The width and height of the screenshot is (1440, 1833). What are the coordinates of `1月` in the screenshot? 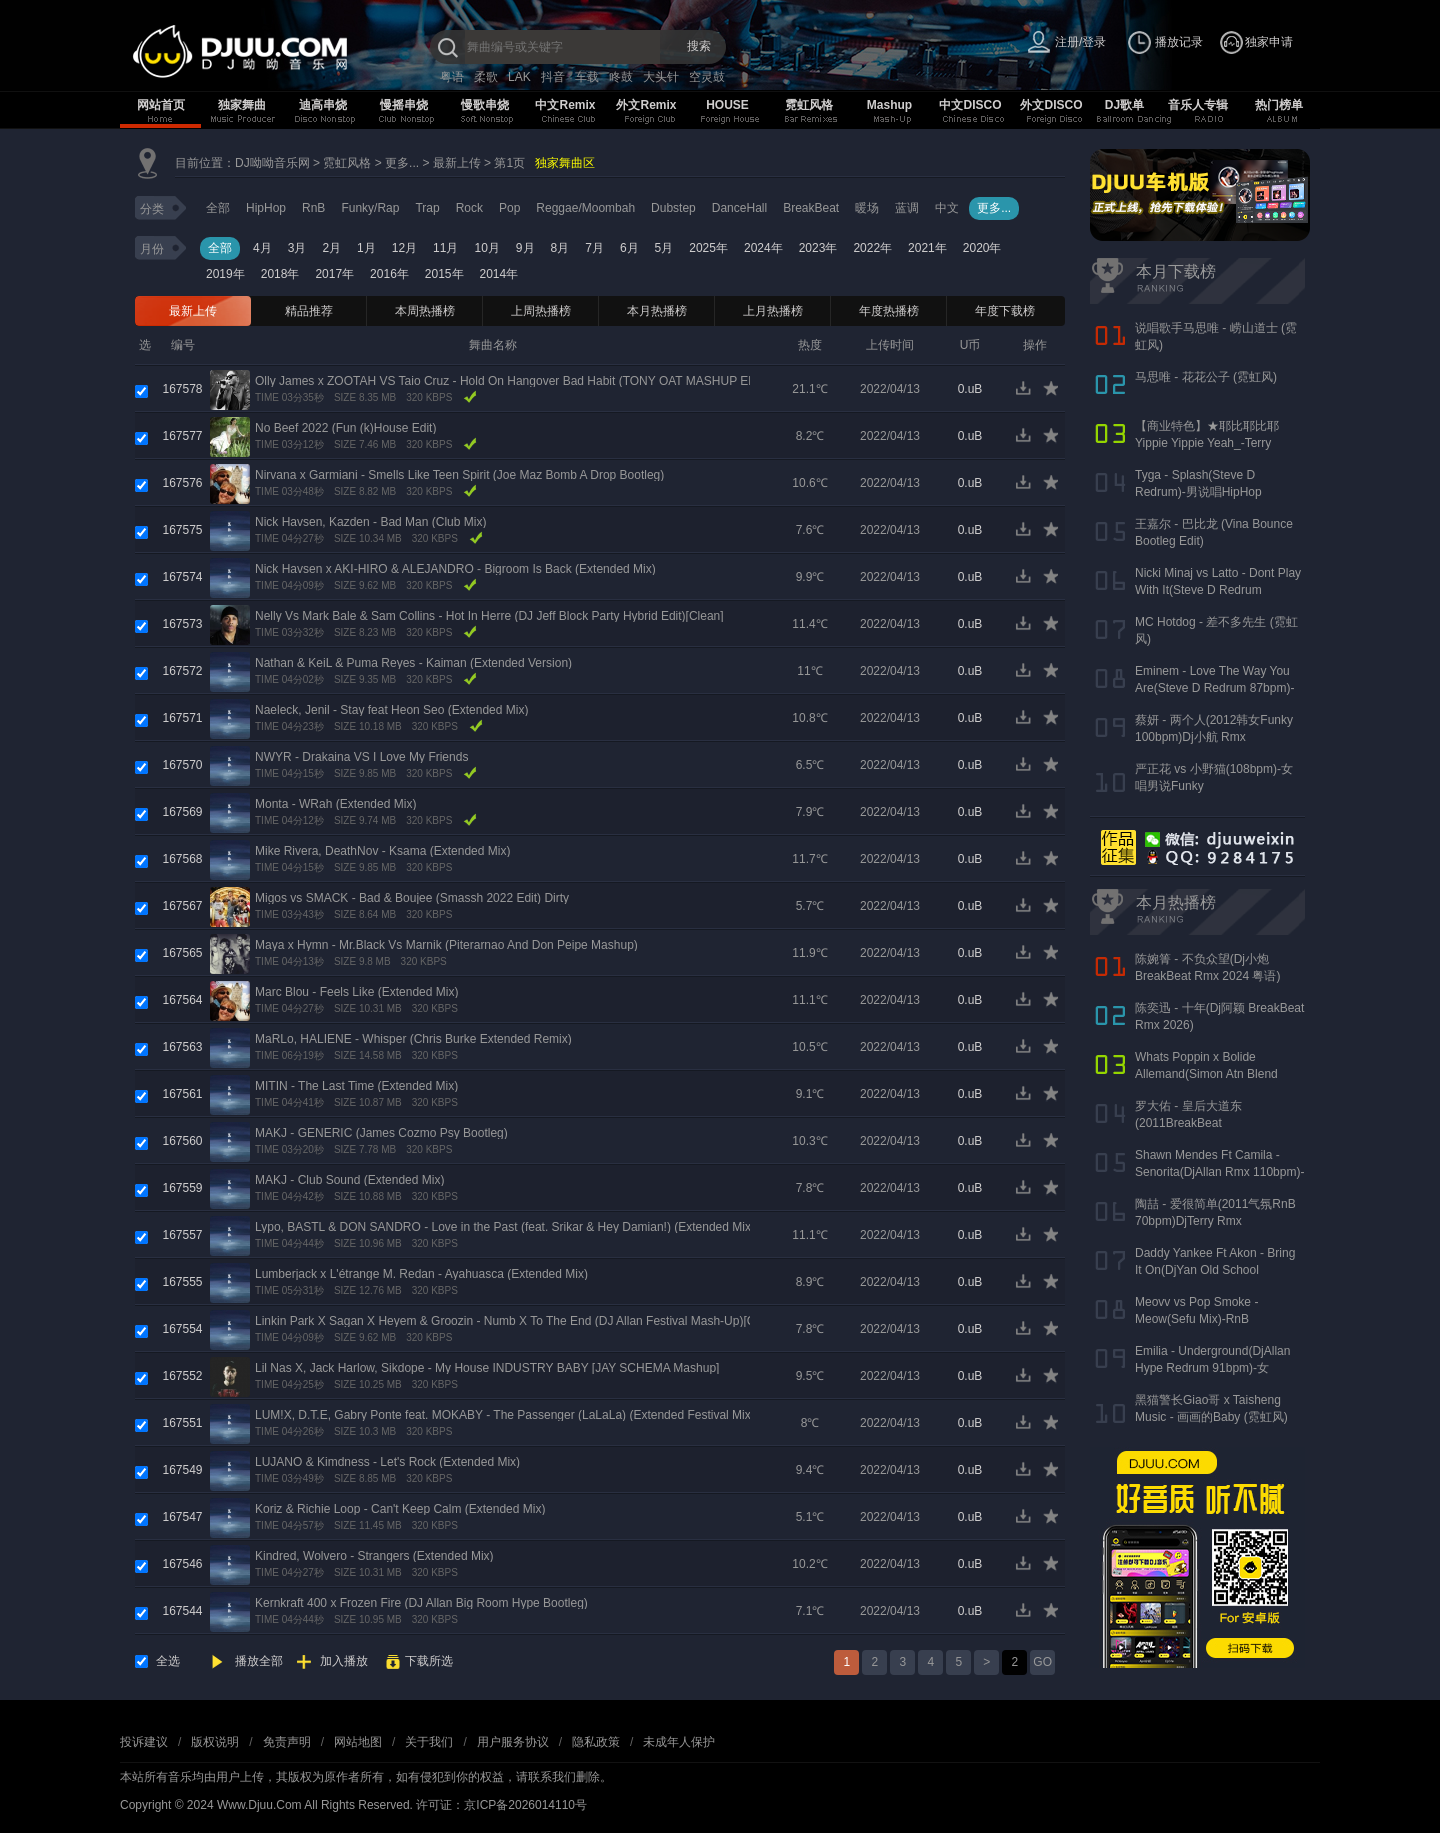 It's located at (366, 248).